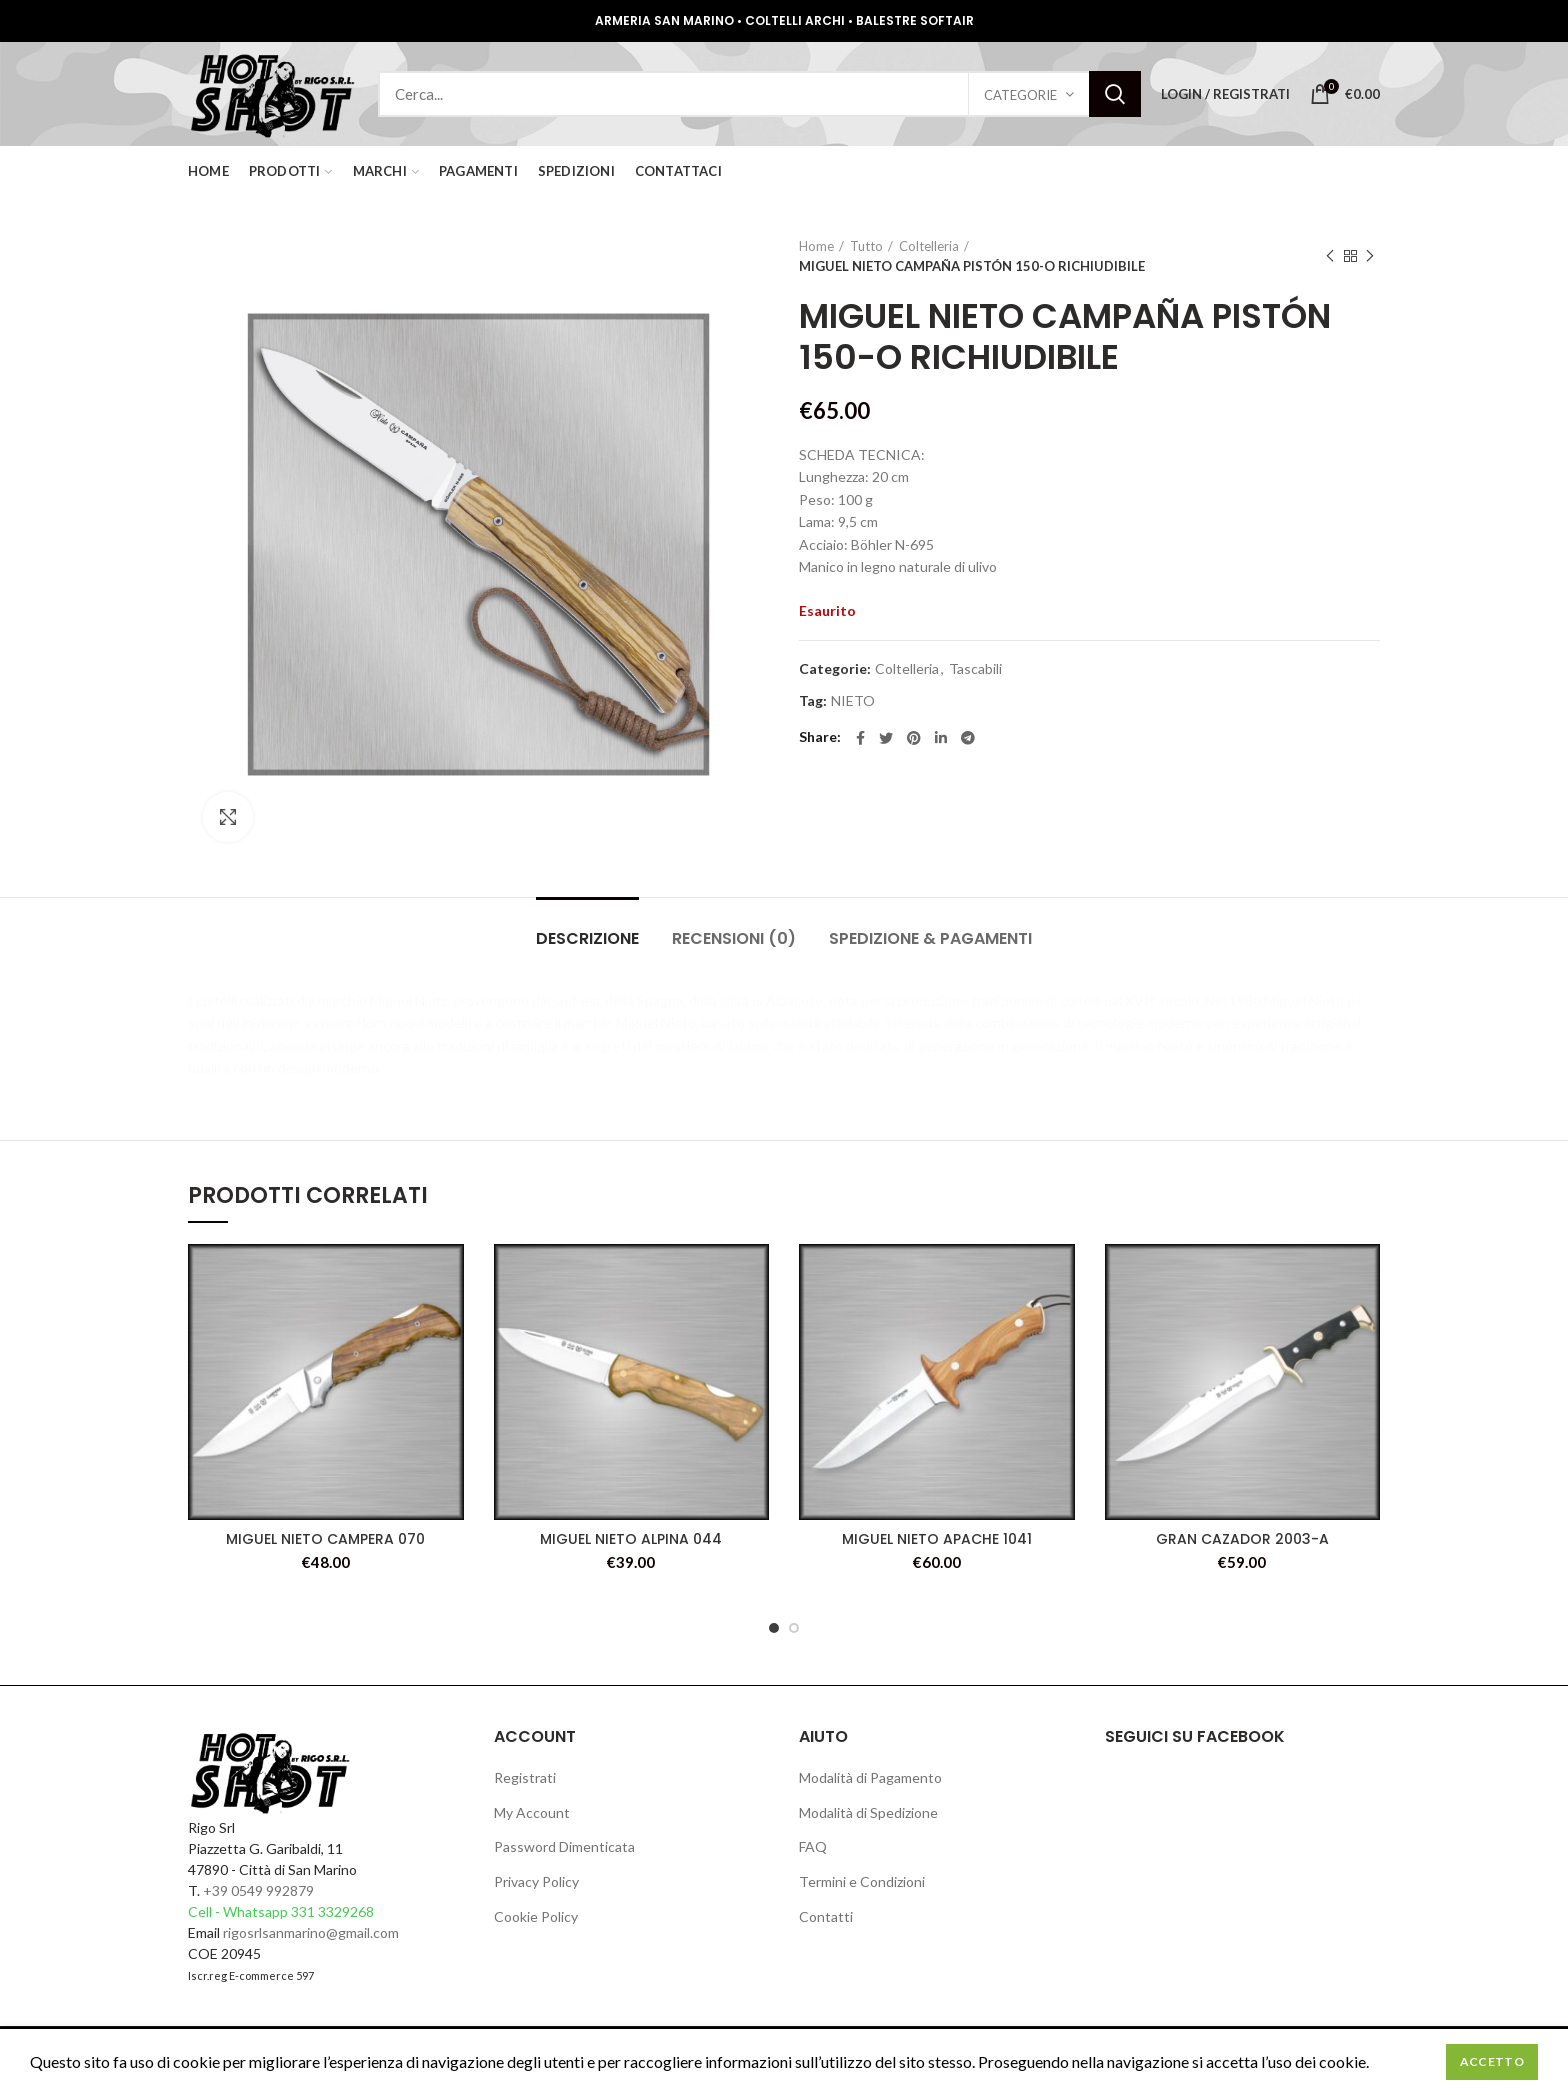 Image resolution: width=1568 pixels, height=2095 pixels. Describe the element at coordinates (1115, 94) in the screenshot. I see `Search` at that location.